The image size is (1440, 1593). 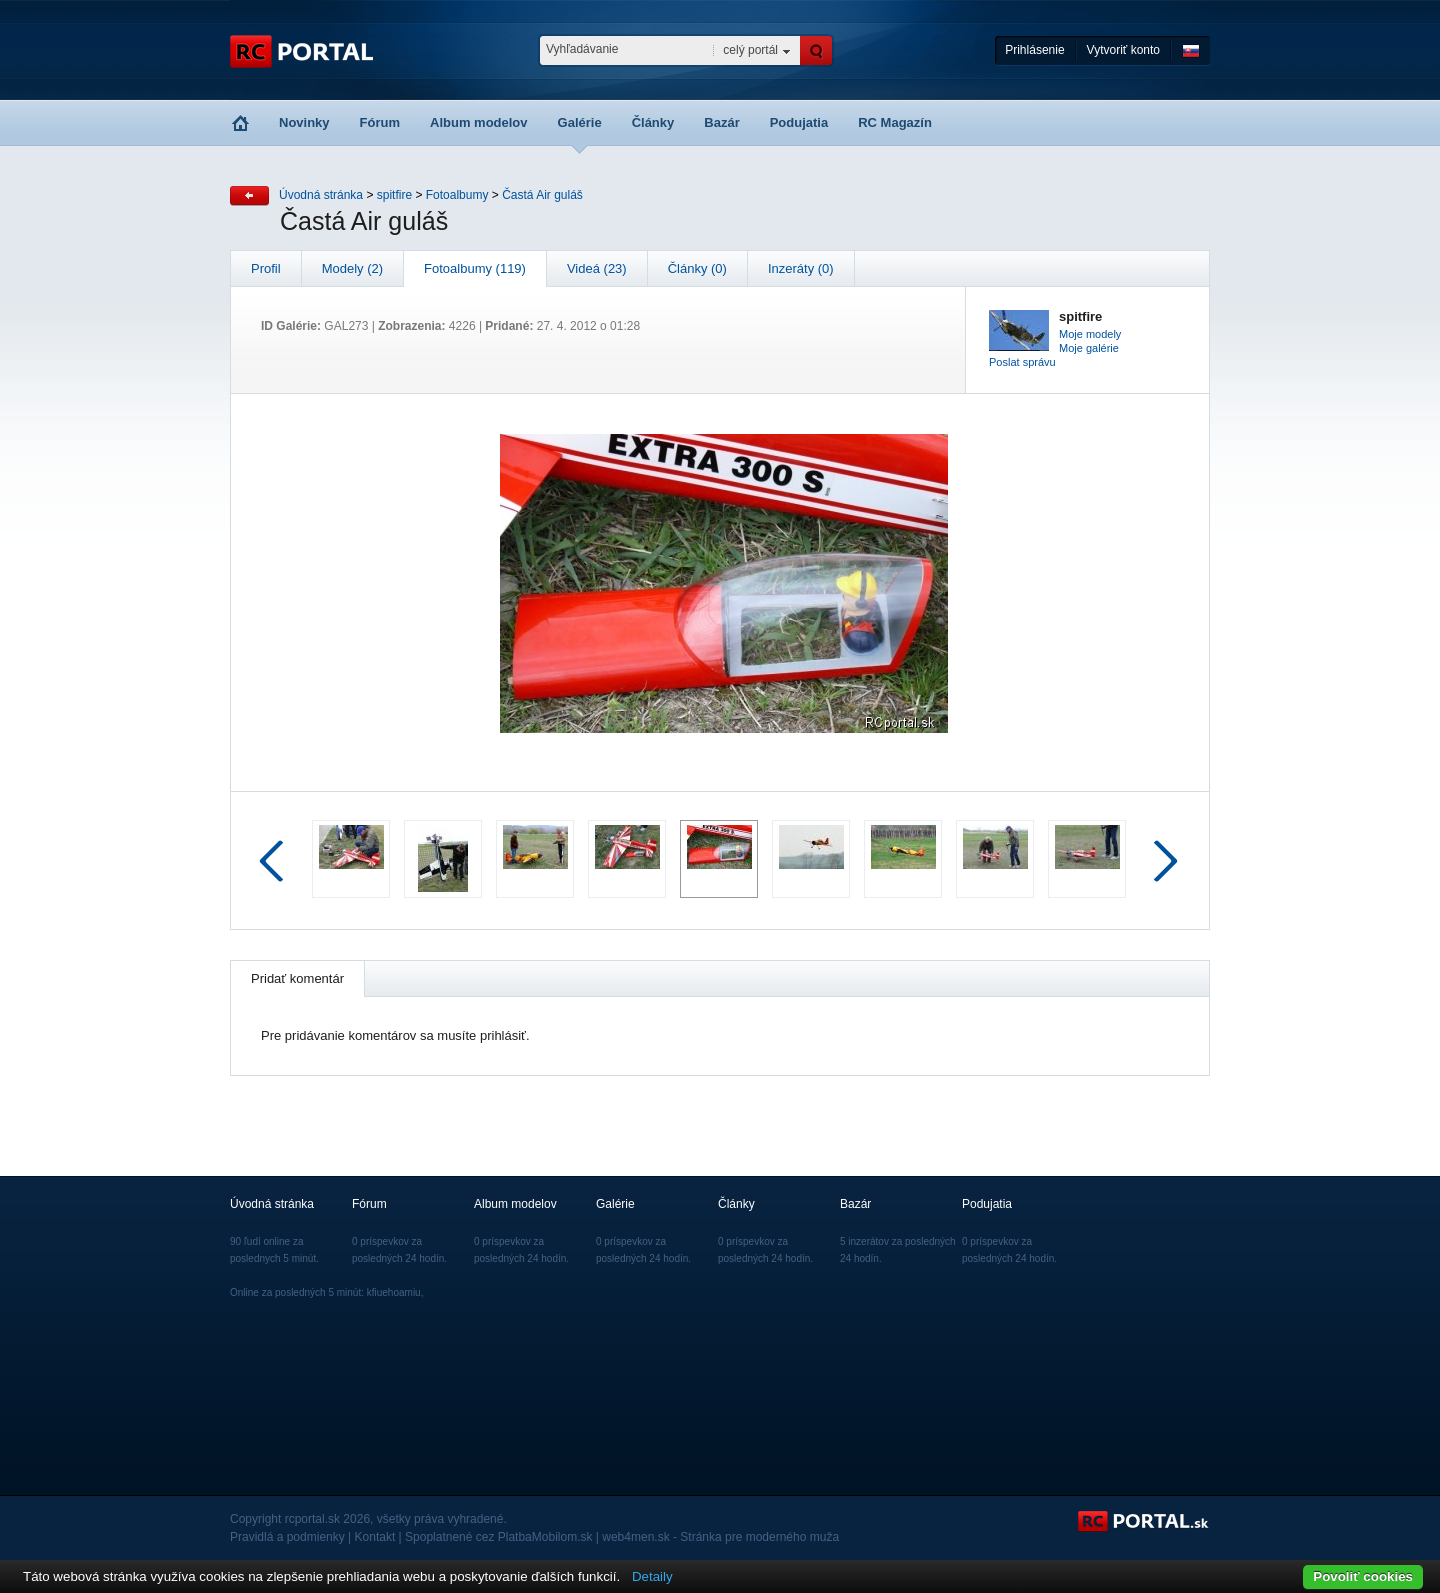 What do you see at coordinates (542, 195) in the screenshot?
I see `Častá Air guláš` at bounding box center [542, 195].